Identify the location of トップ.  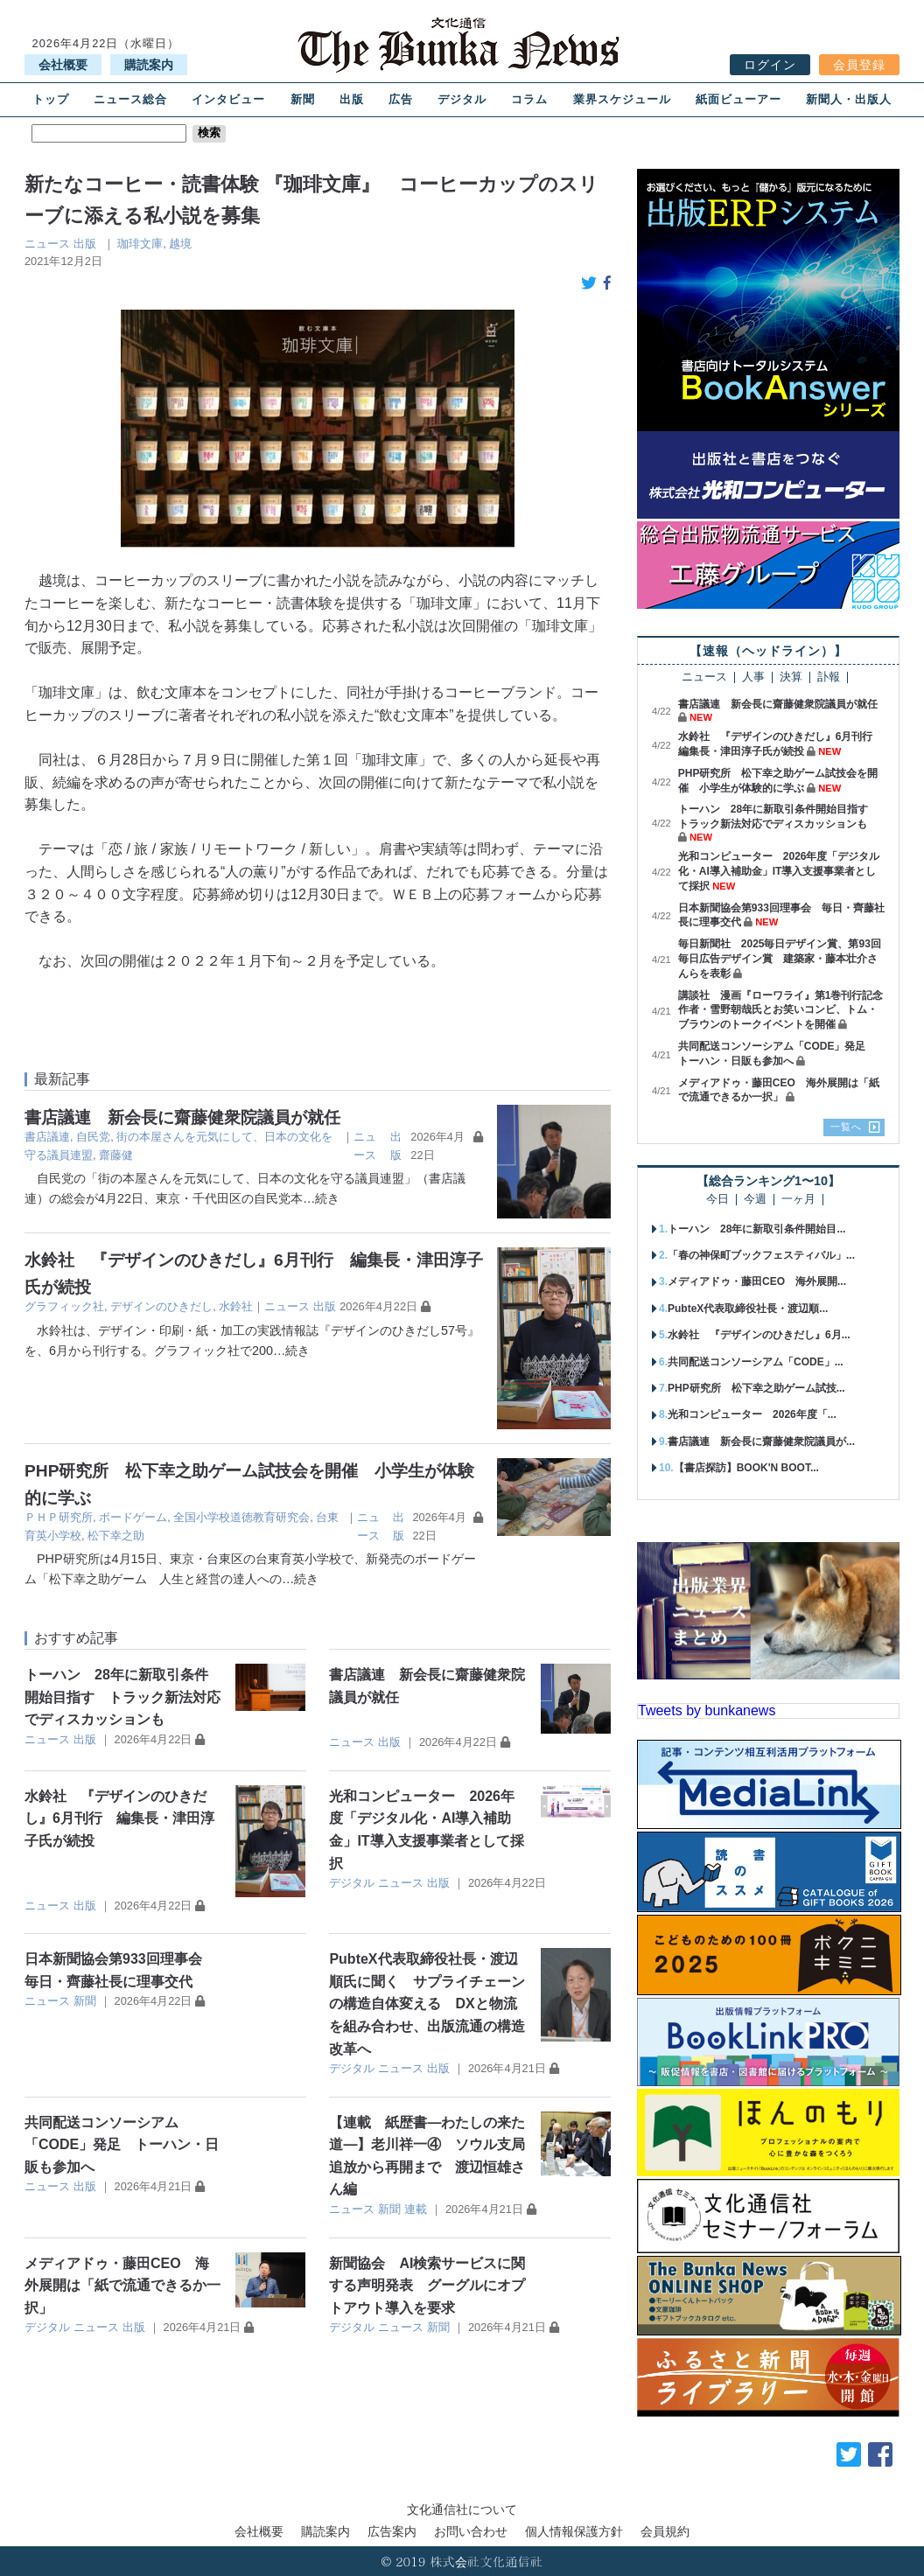
(50, 99).